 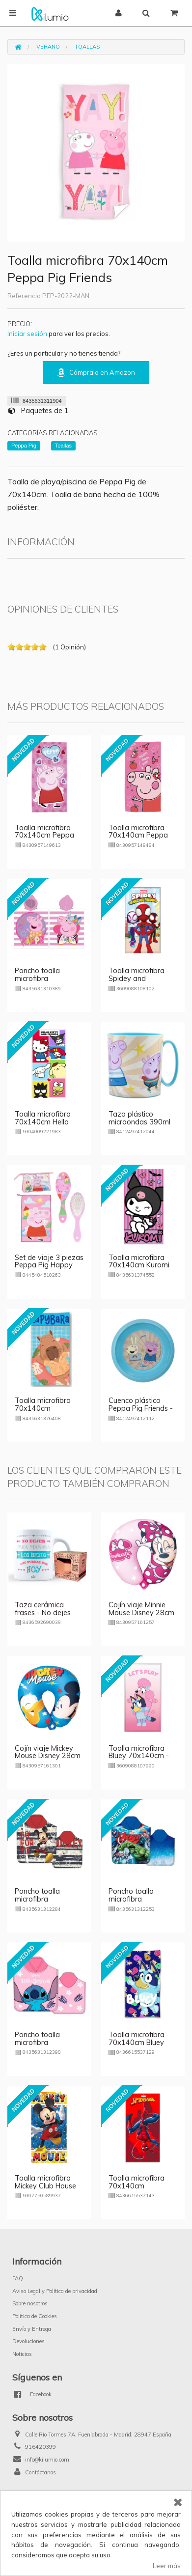 What do you see at coordinates (138, 835) in the screenshot?
I see `Toalla microfibra 70x140cm Peppa Pig Happy` at bounding box center [138, 835].